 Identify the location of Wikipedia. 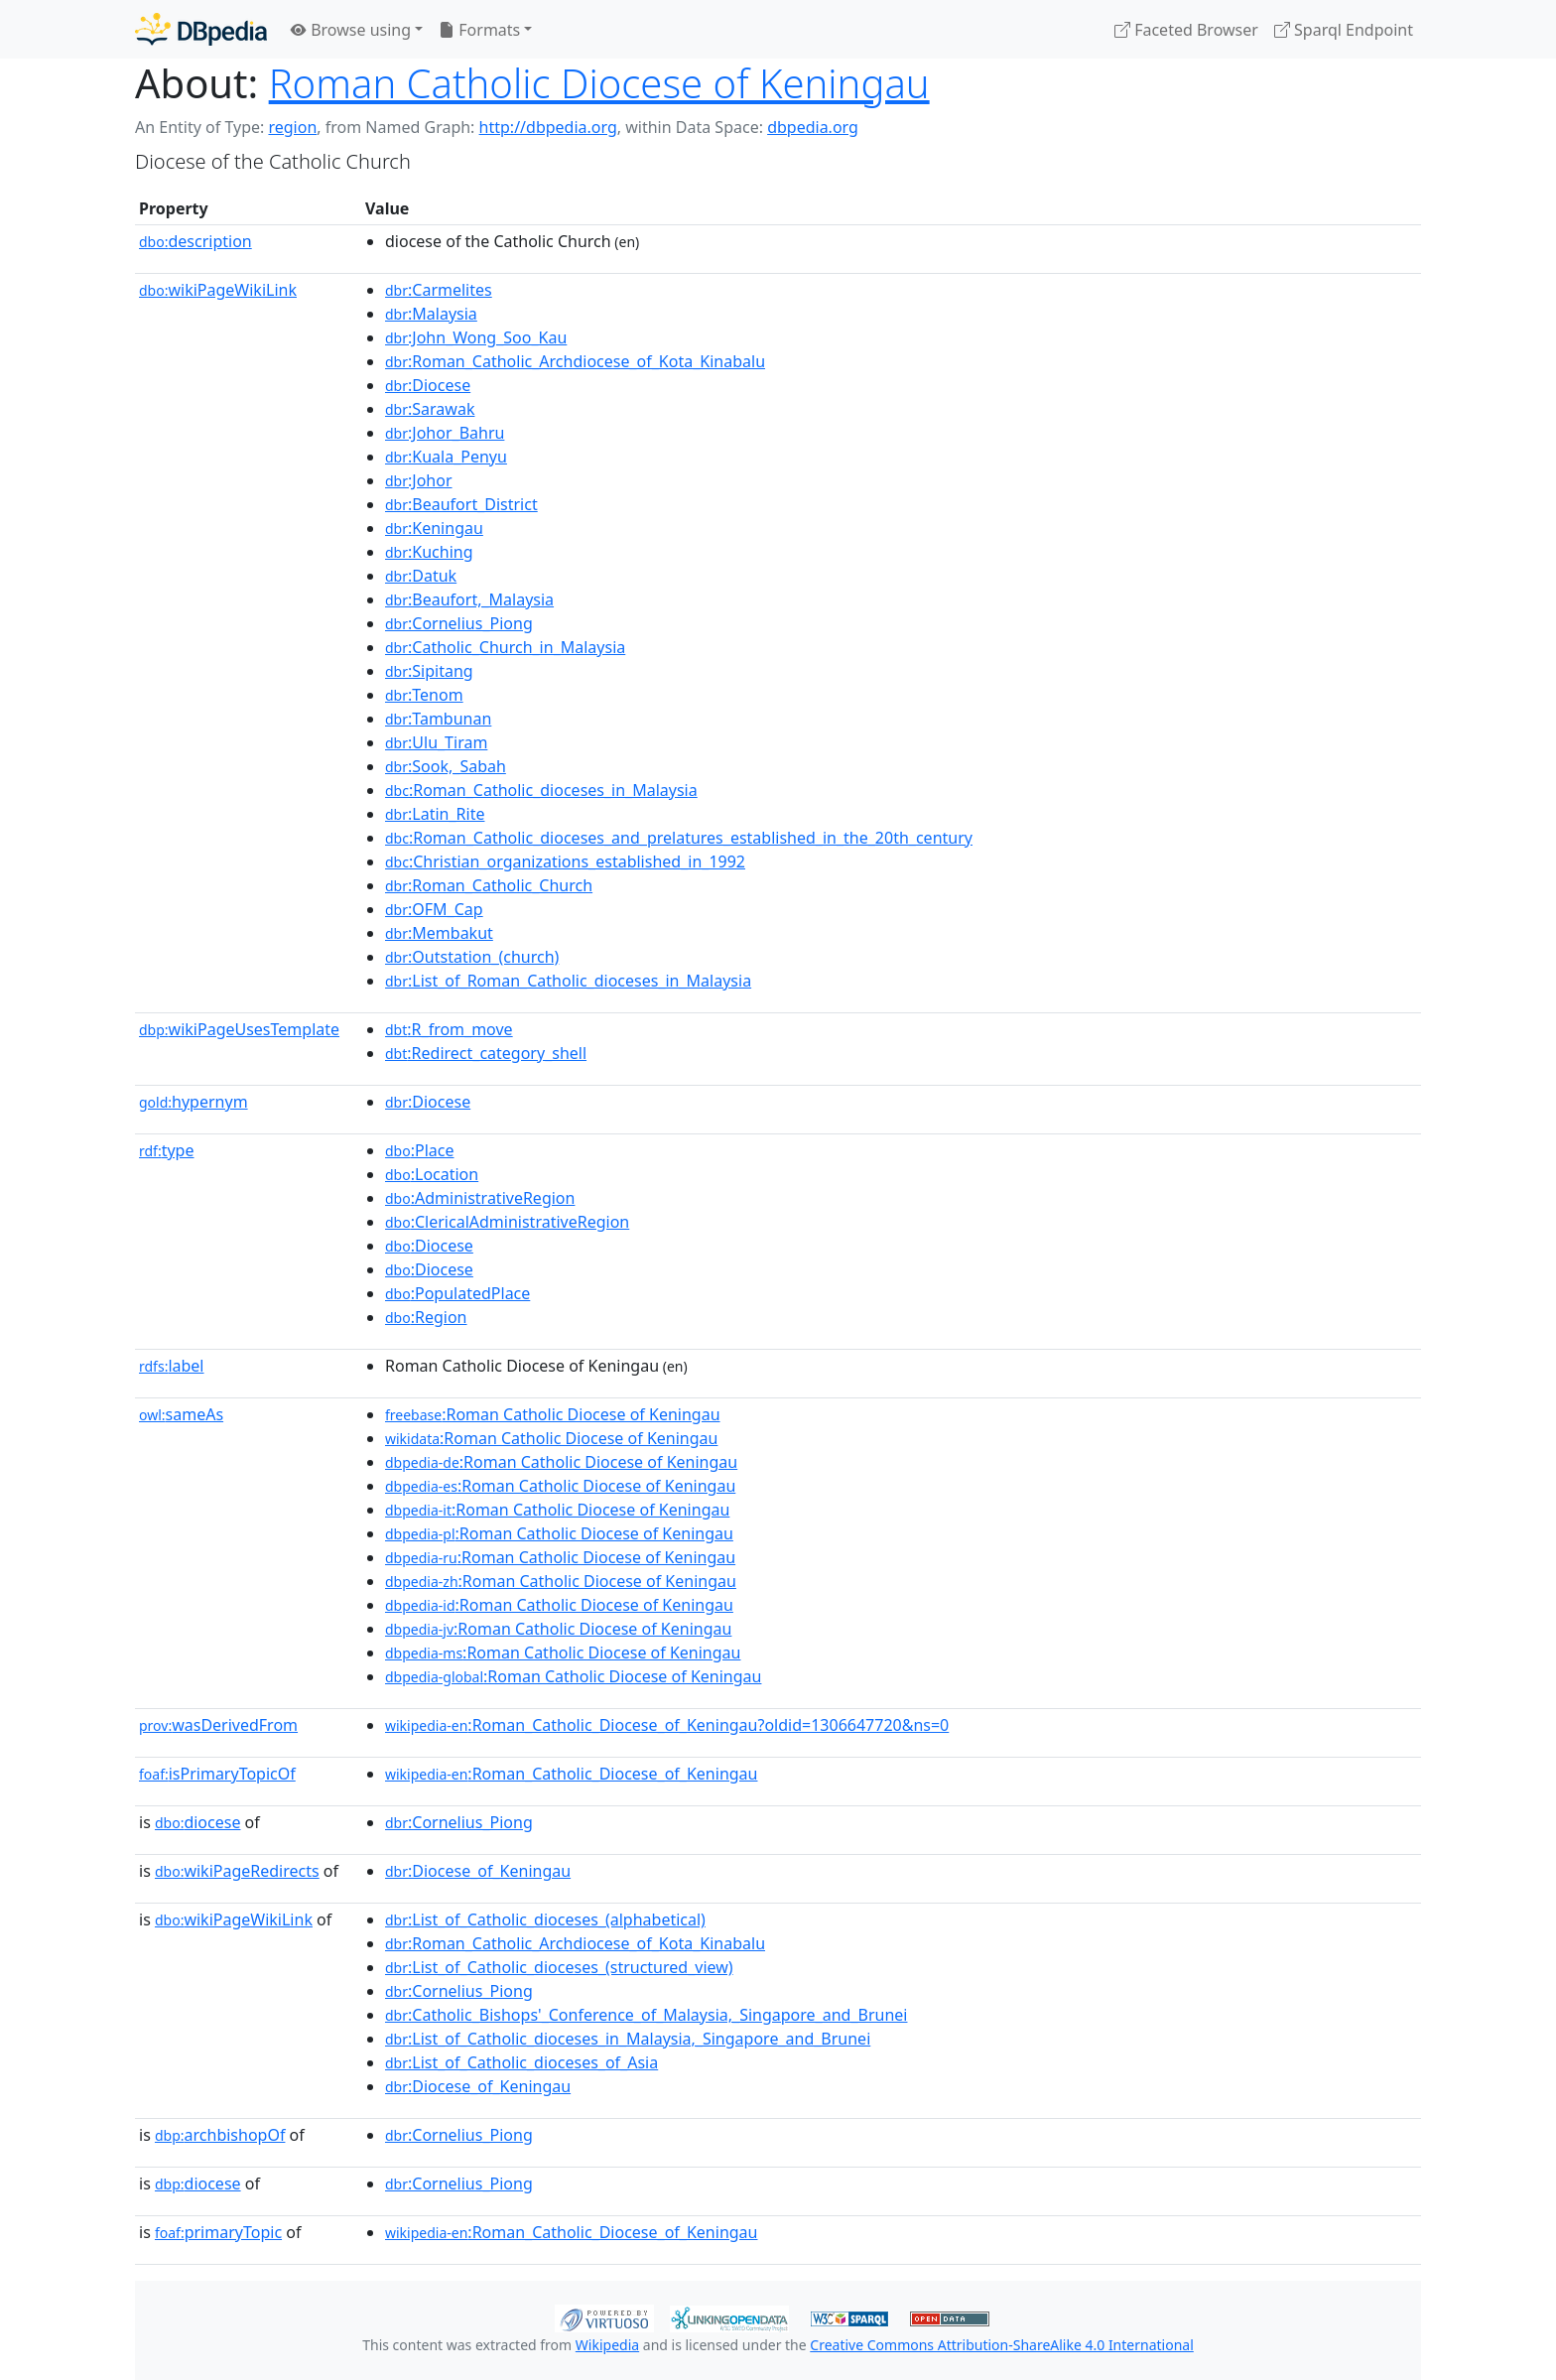
(607, 2344).